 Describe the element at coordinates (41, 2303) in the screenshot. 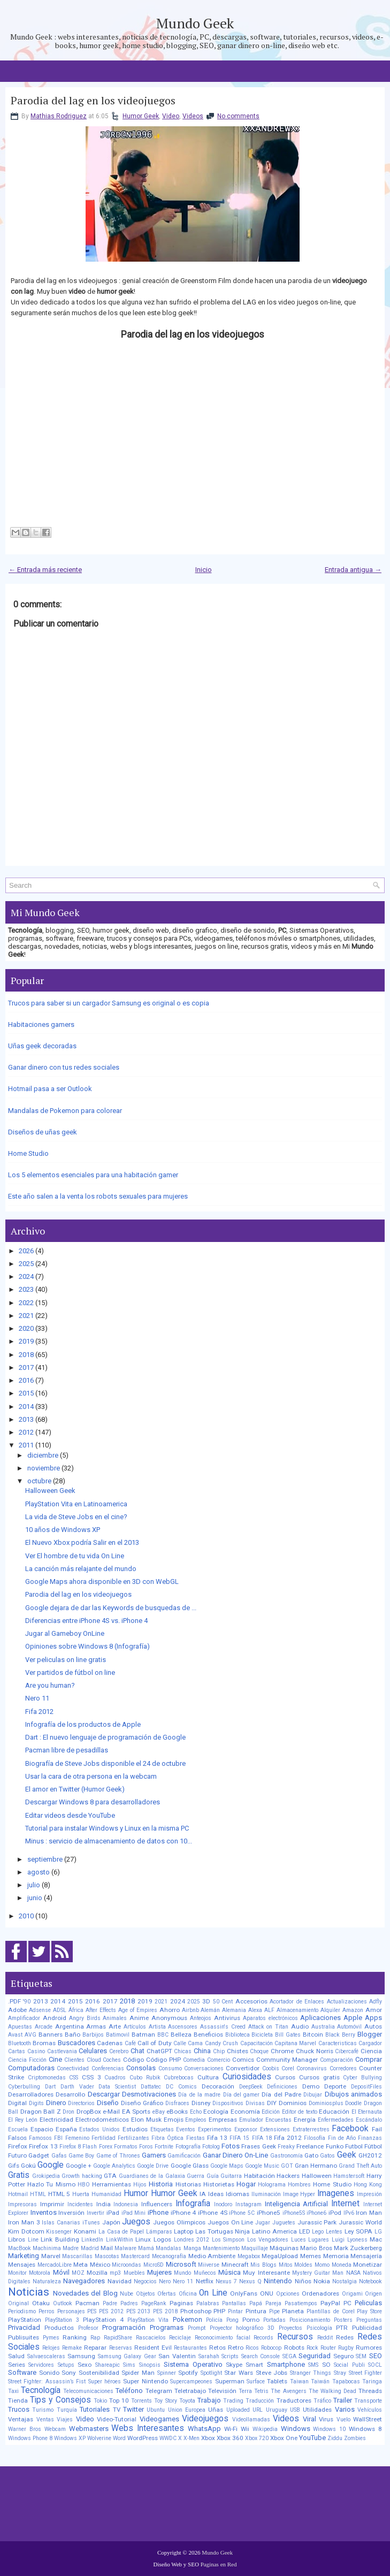

I see `Otaku` at that location.